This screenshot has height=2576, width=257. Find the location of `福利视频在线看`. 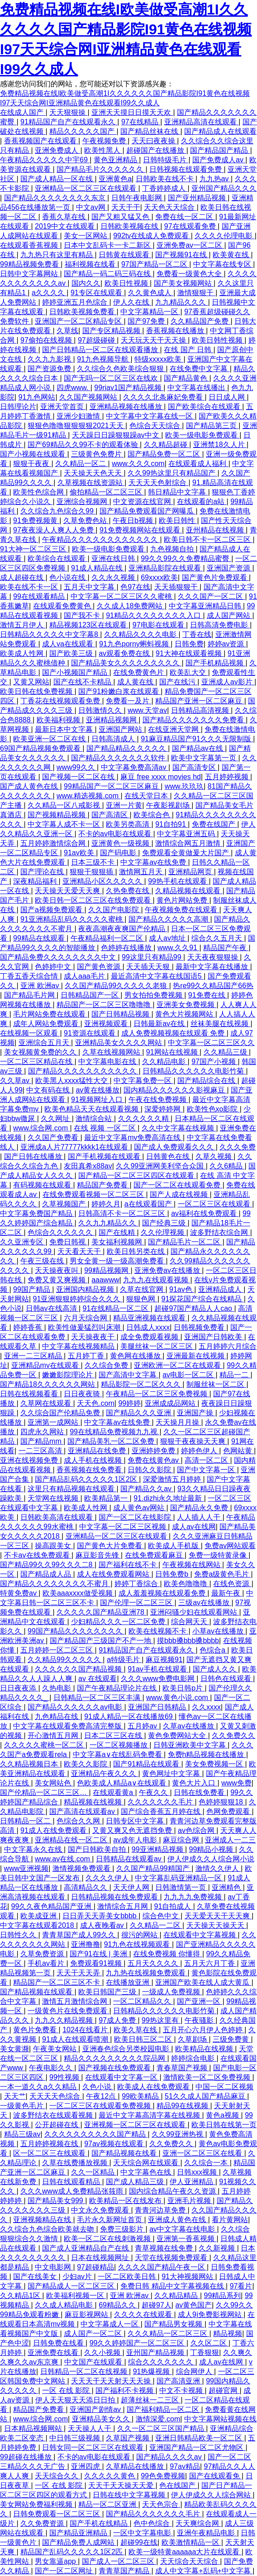

福利视频在线看 is located at coordinates (91, 264).